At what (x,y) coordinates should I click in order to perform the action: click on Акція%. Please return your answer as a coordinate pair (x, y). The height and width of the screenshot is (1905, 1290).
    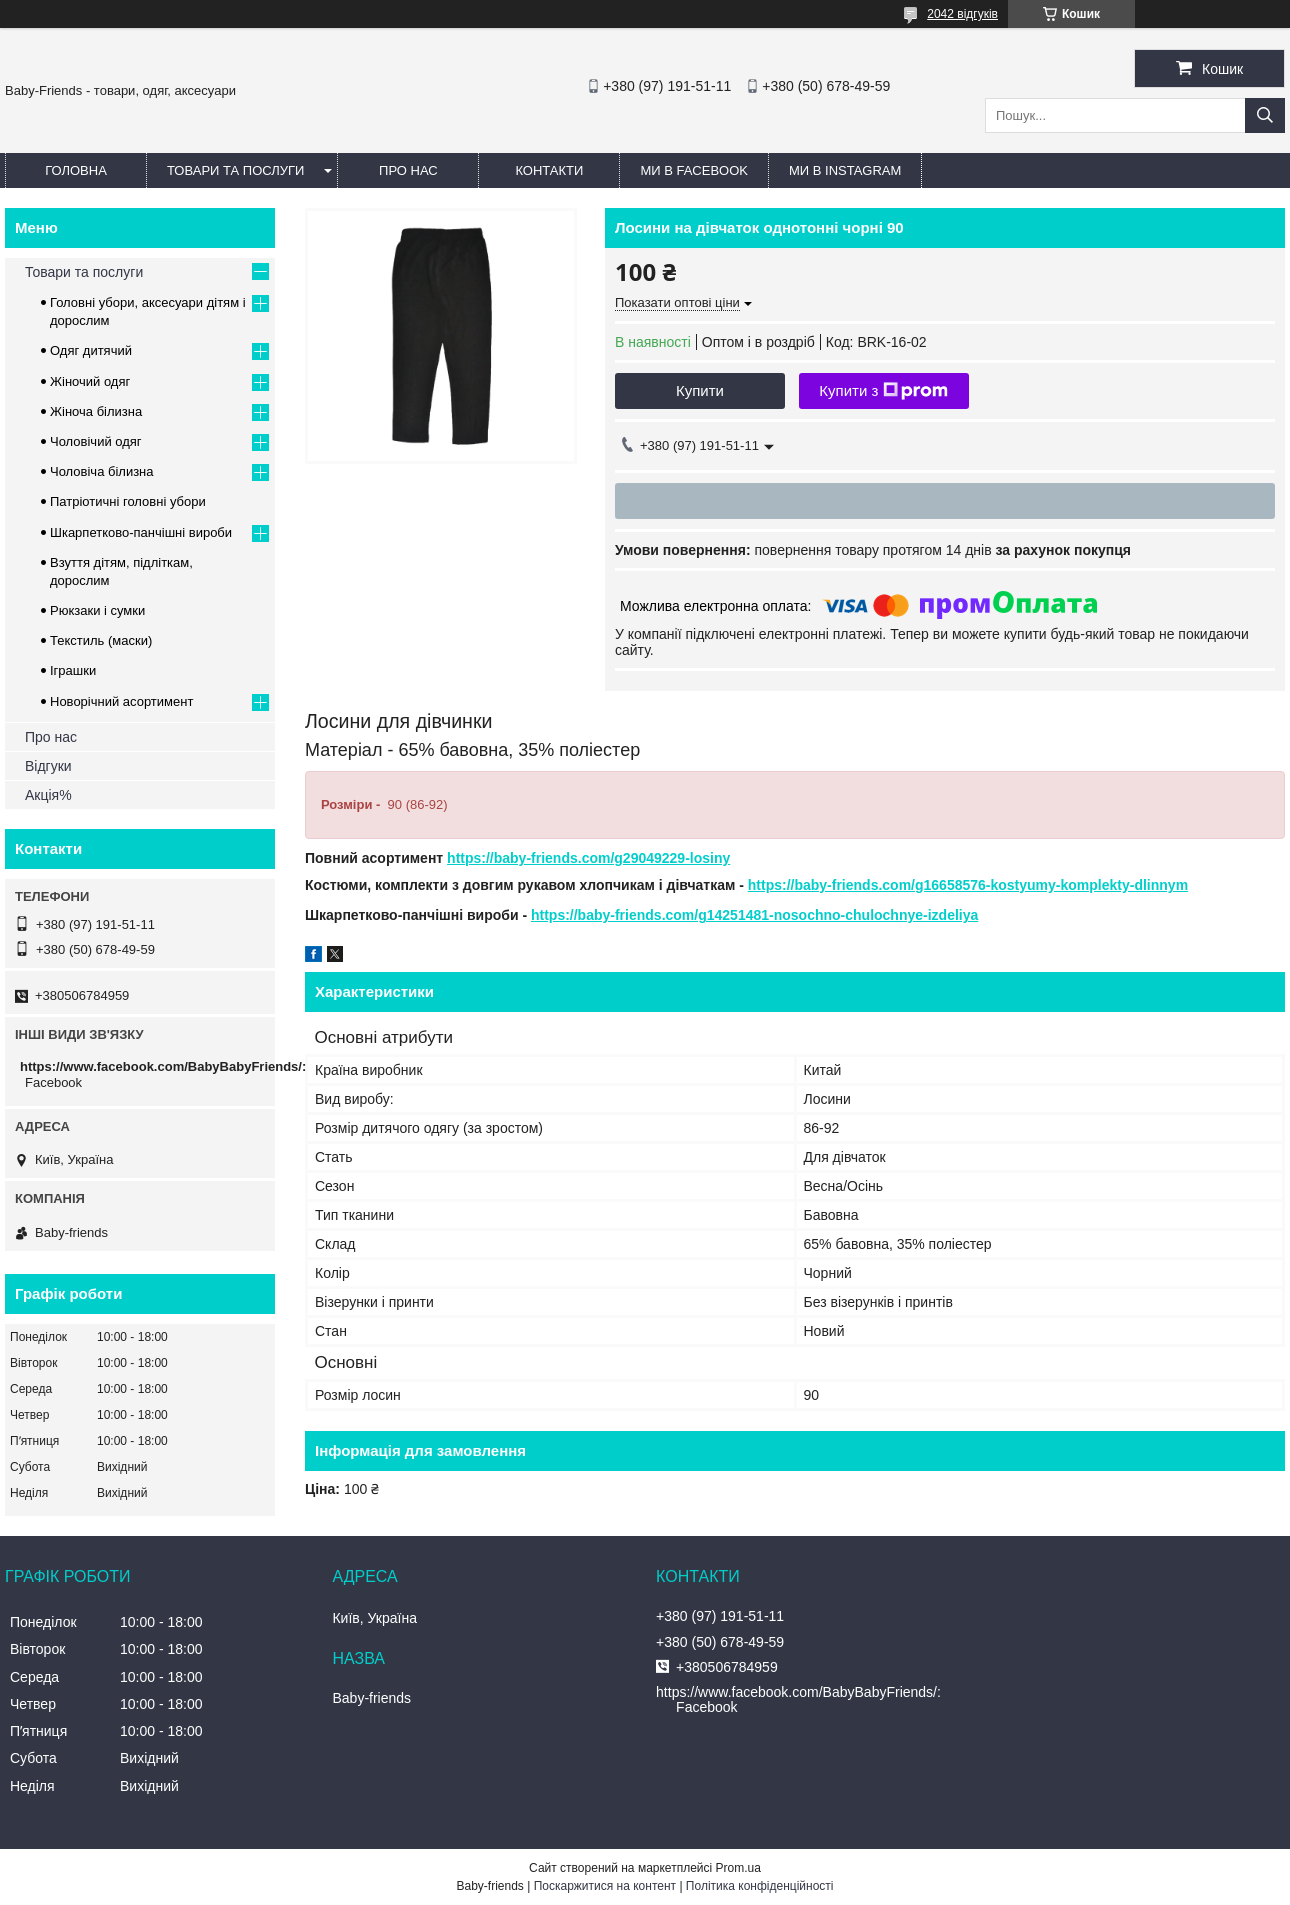
    Looking at the image, I should click on (48, 795).